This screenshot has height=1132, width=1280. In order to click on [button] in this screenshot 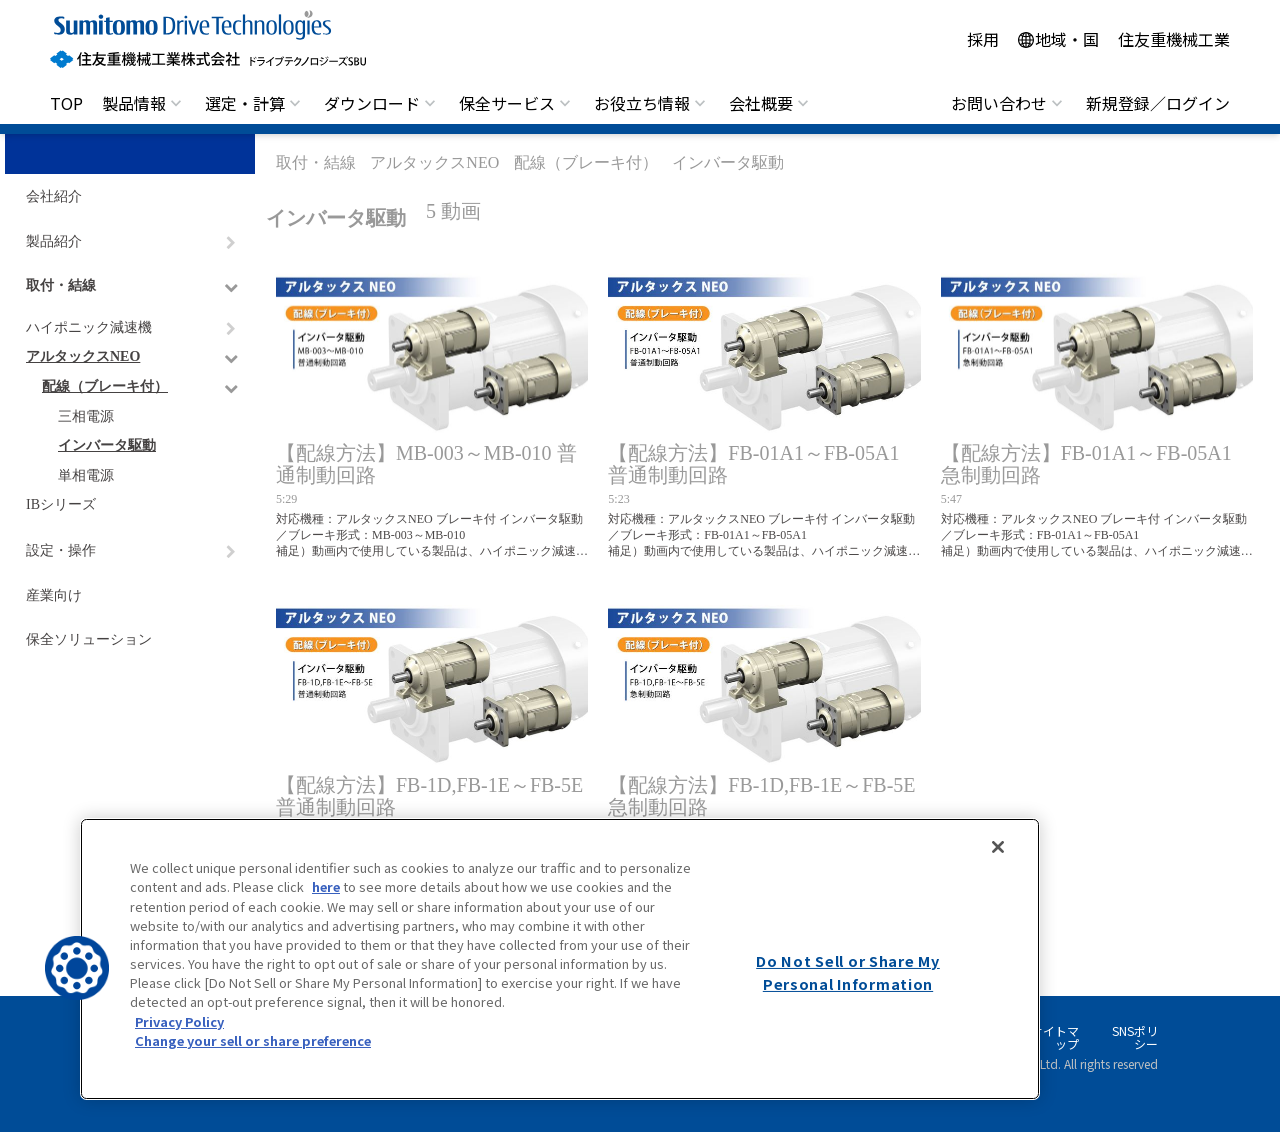, I will do `click(77, 968)`.